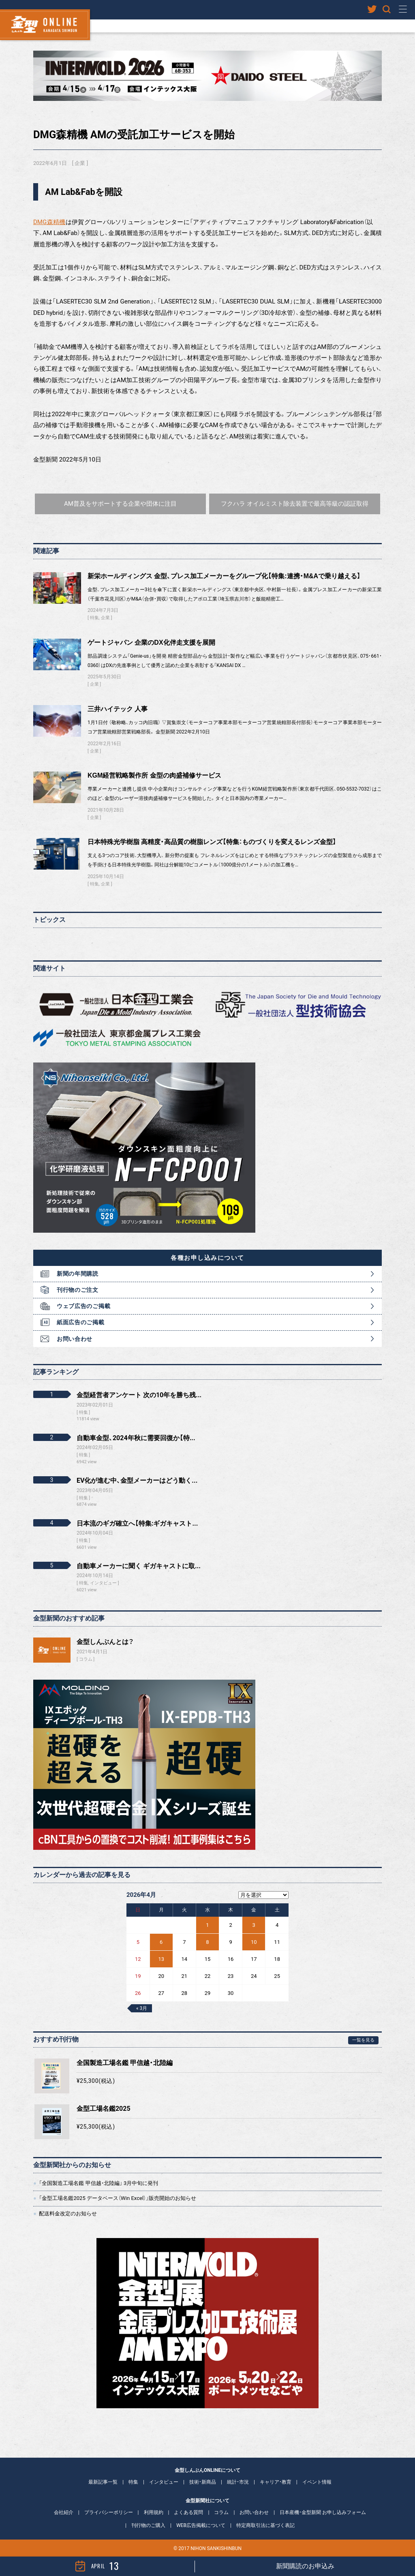 The height and width of the screenshot is (2576, 415). Describe the element at coordinates (118, 708) in the screenshot. I see `三井ハイテック 人事` at that location.